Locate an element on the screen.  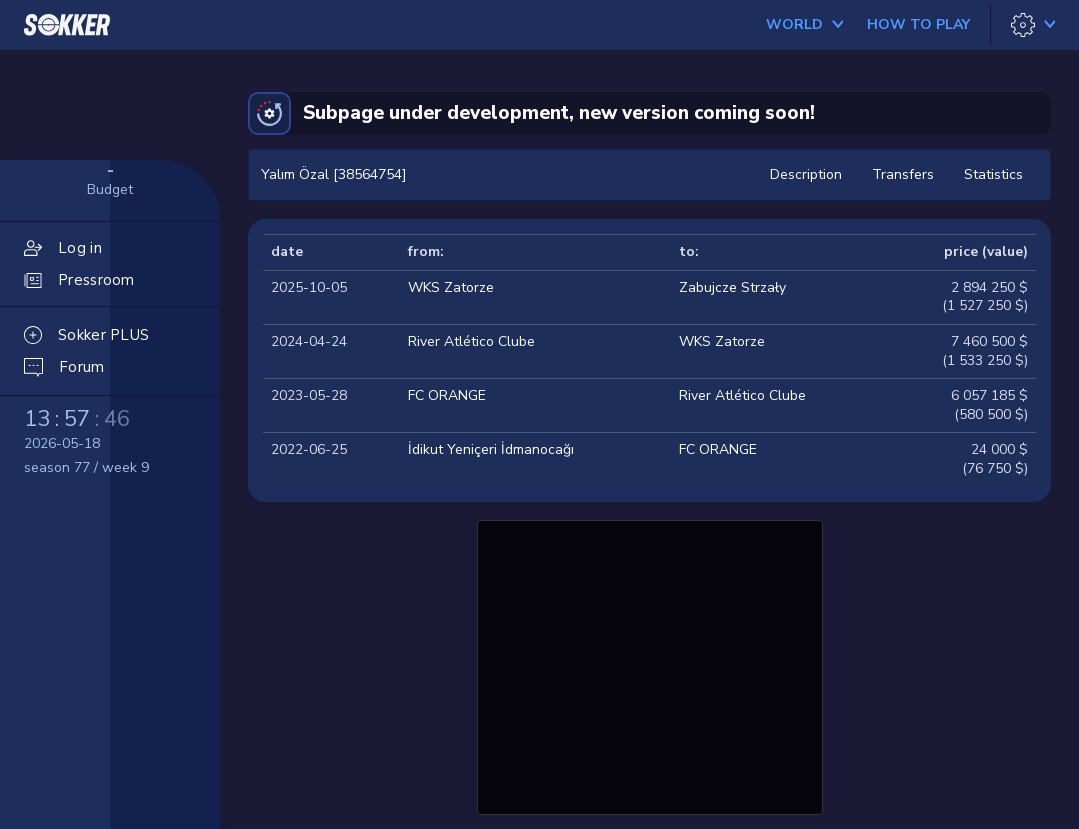
Description is located at coordinates (806, 174).